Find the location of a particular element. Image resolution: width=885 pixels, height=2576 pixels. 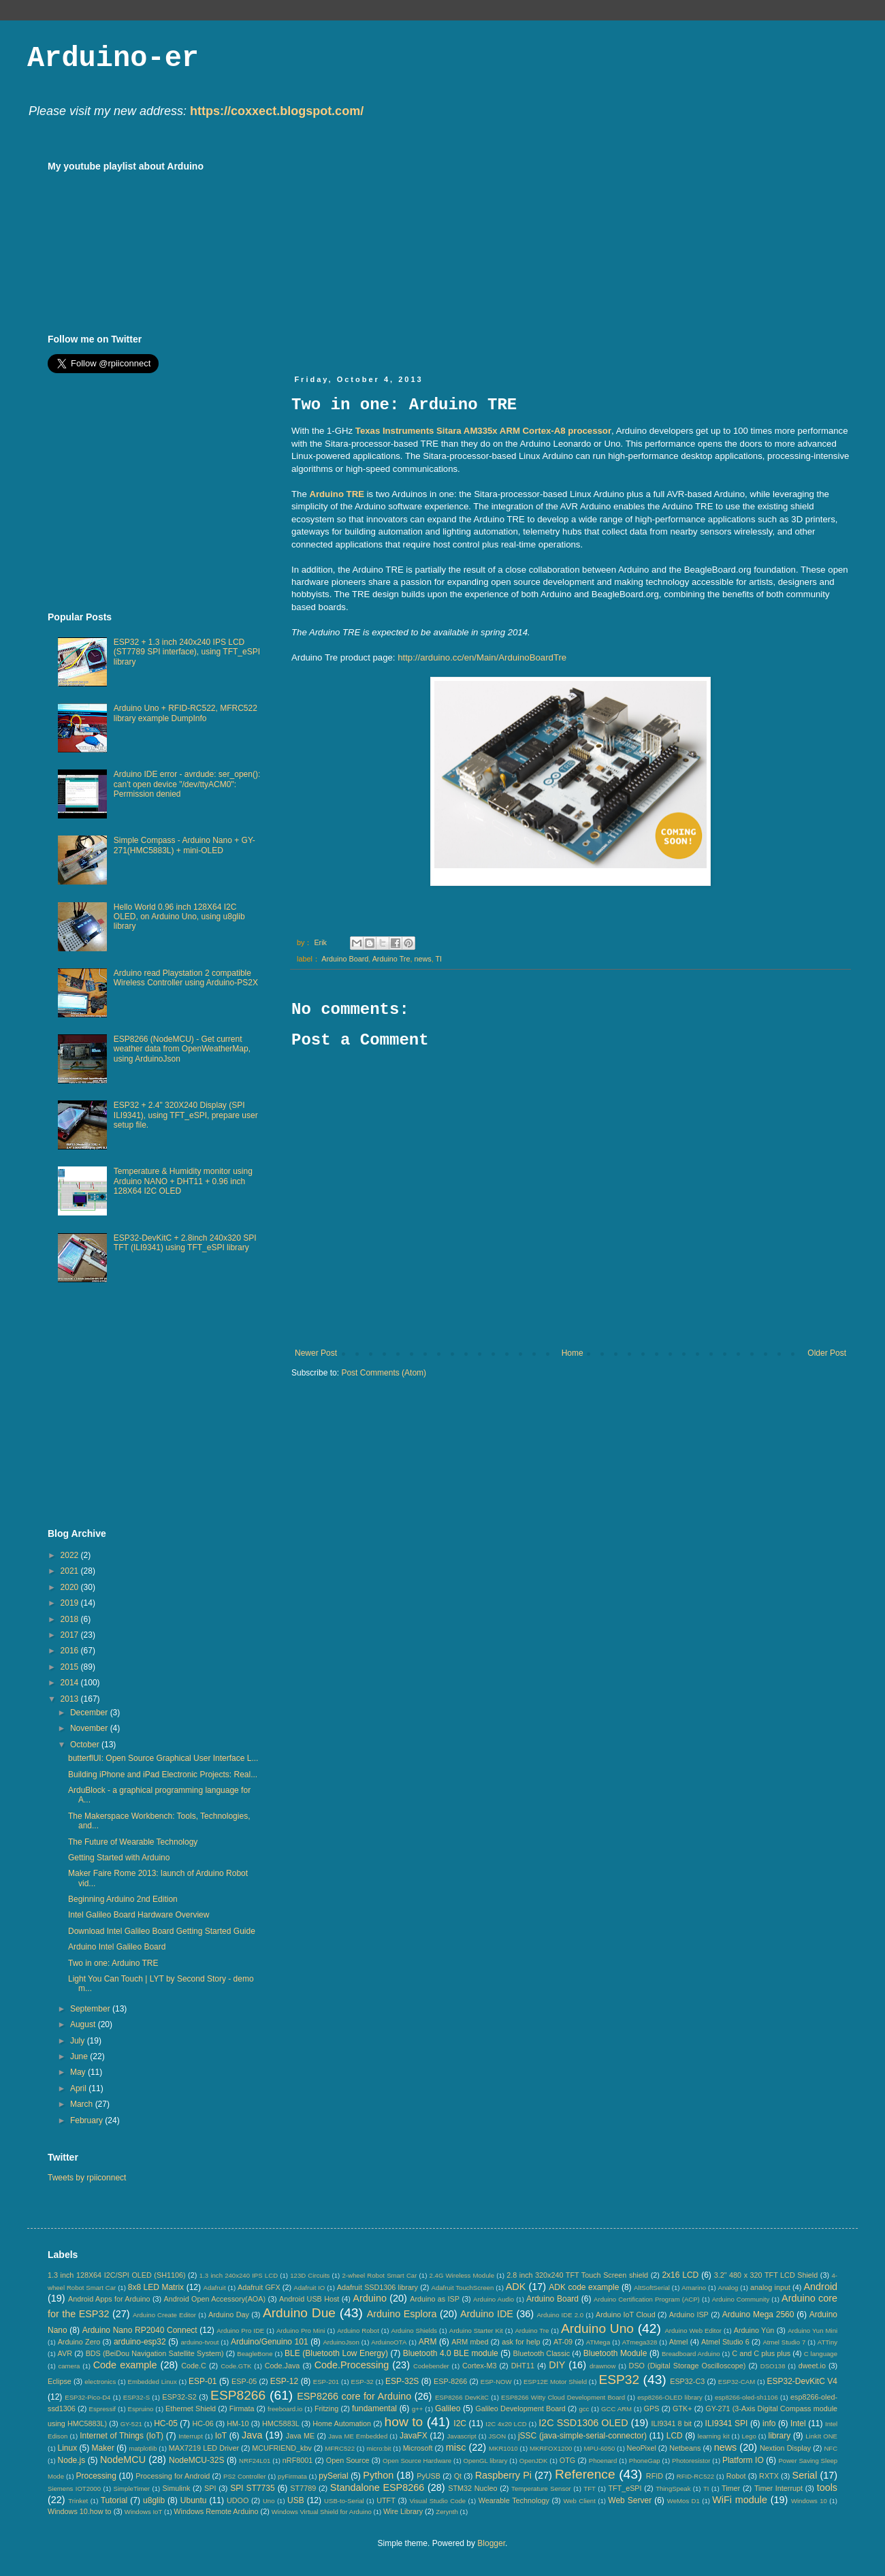

Open Source is located at coordinates (348, 2460).